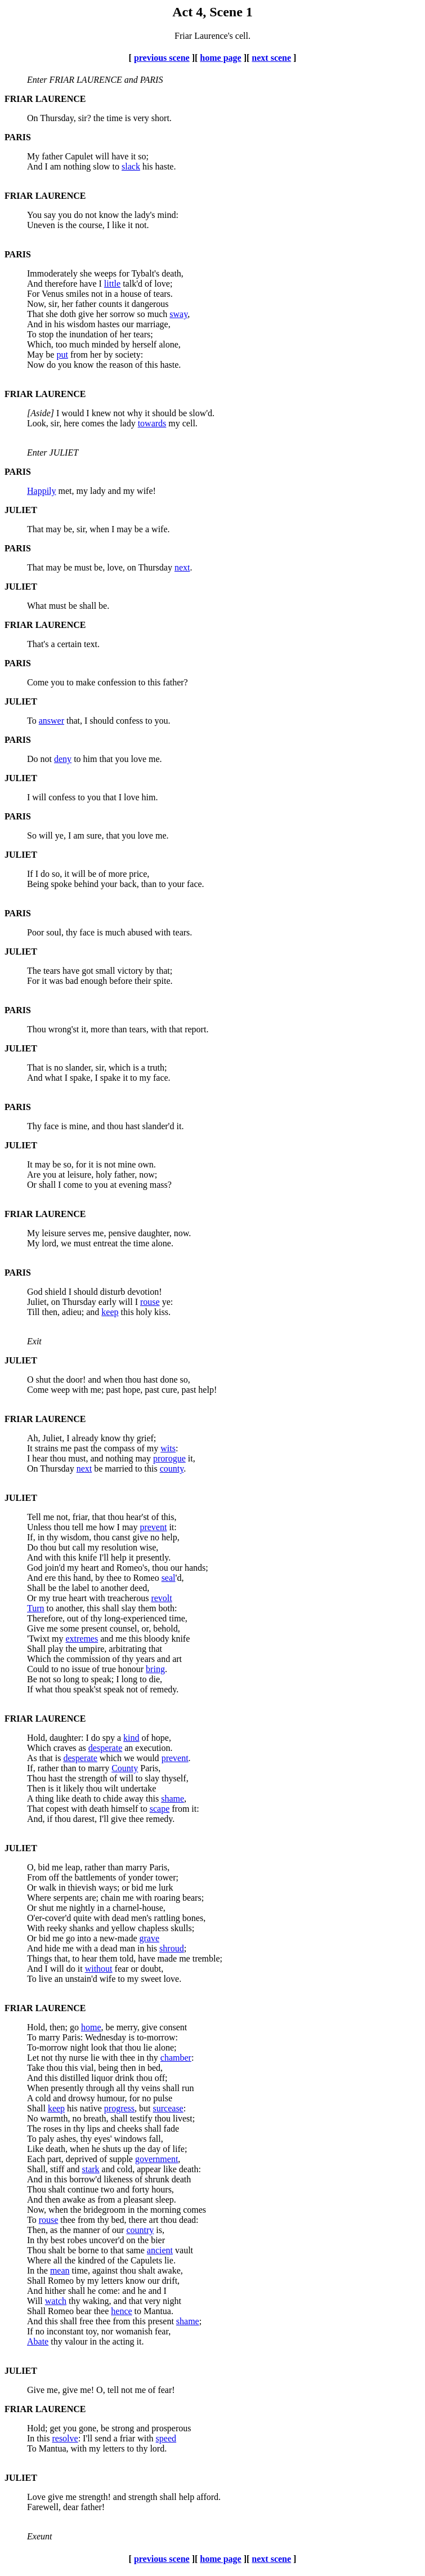 The height and width of the screenshot is (2576, 425). What do you see at coordinates (62, 354) in the screenshot?
I see `put` at bounding box center [62, 354].